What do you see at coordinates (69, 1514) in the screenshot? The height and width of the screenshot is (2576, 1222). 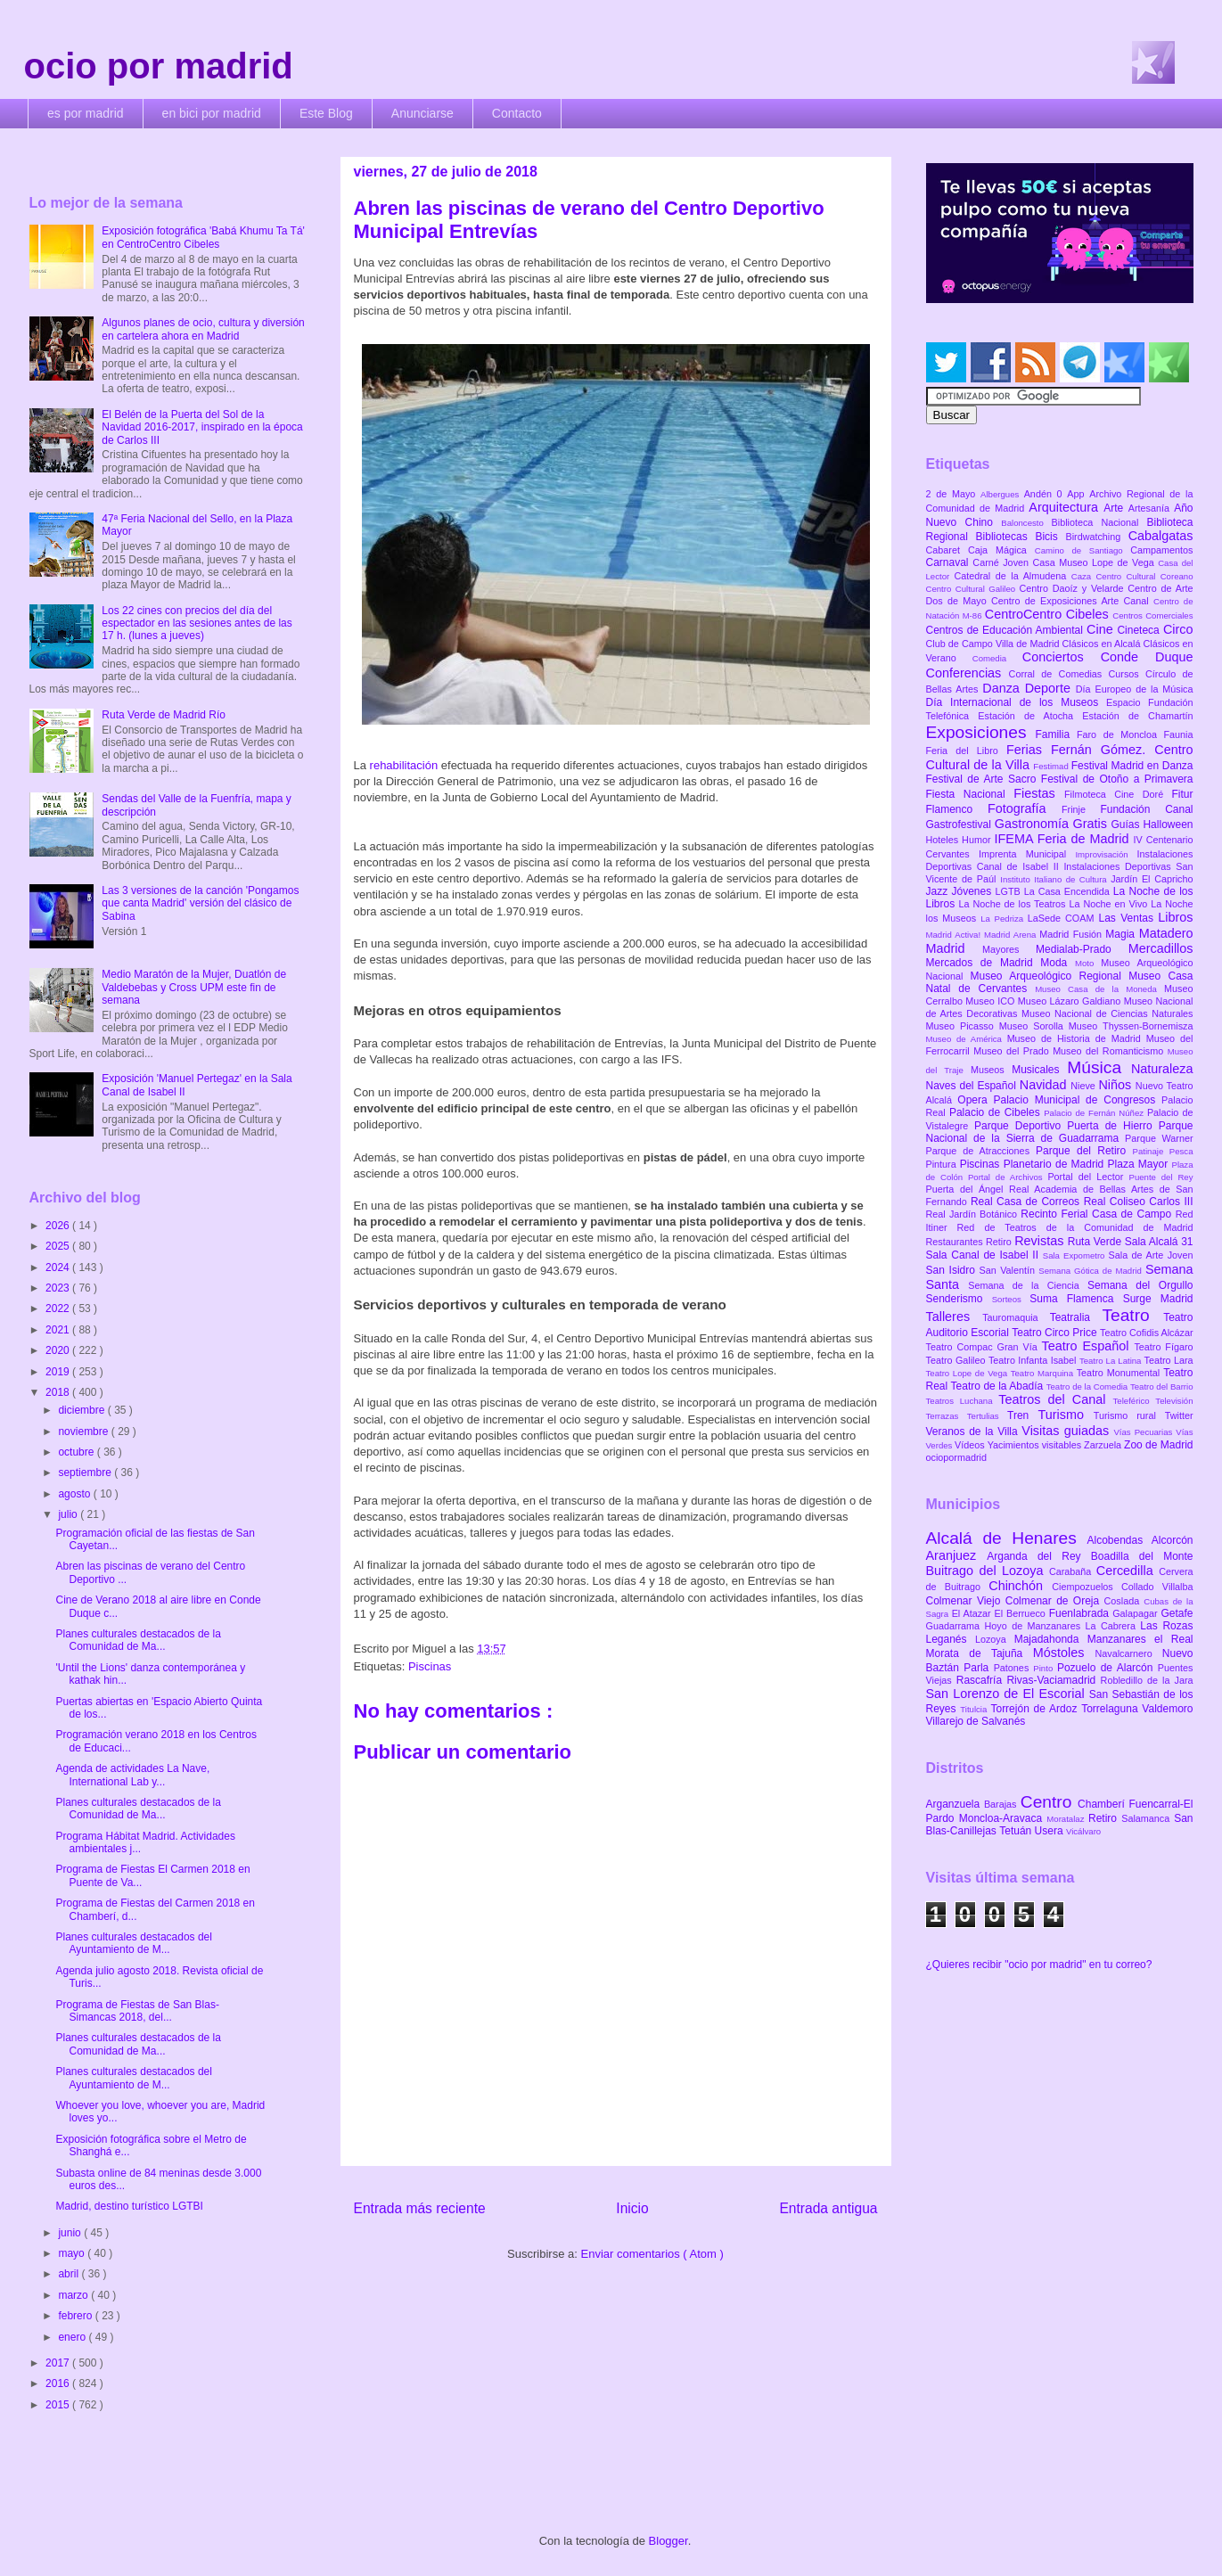 I see `julio` at bounding box center [69, 1514].